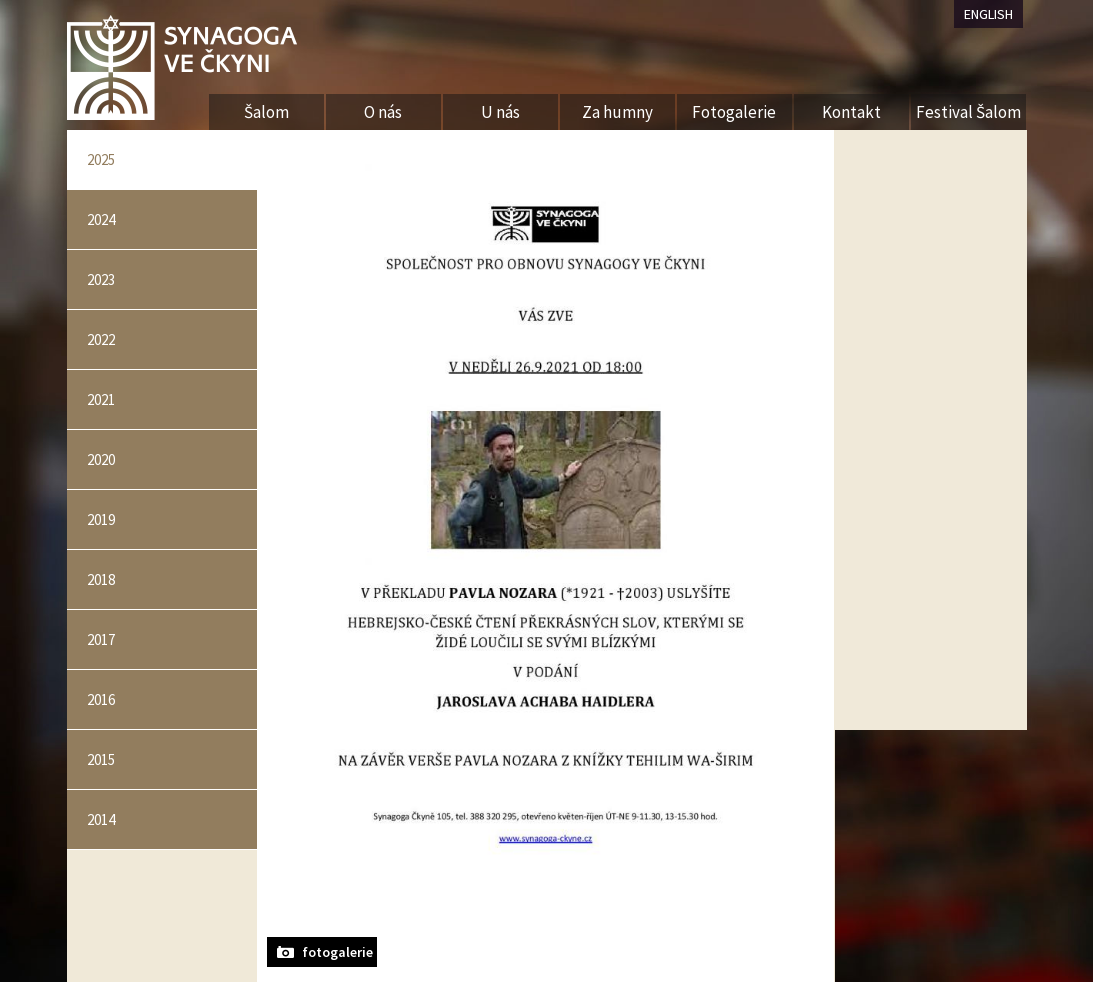 The image size is (1093, 982). What do you see at coordinates (851, 112) in the screenshot?
I see `Kontakt` at bounding box center [851, 112].